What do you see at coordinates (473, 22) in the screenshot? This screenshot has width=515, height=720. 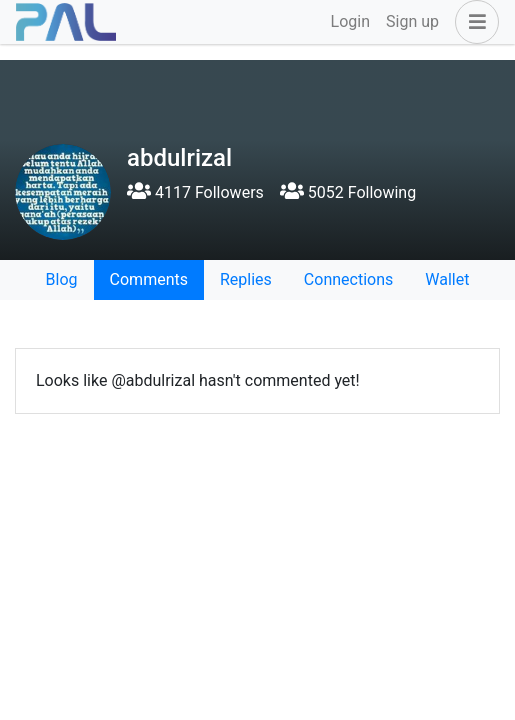 I see `[button]` at bounding box center [473, 22].